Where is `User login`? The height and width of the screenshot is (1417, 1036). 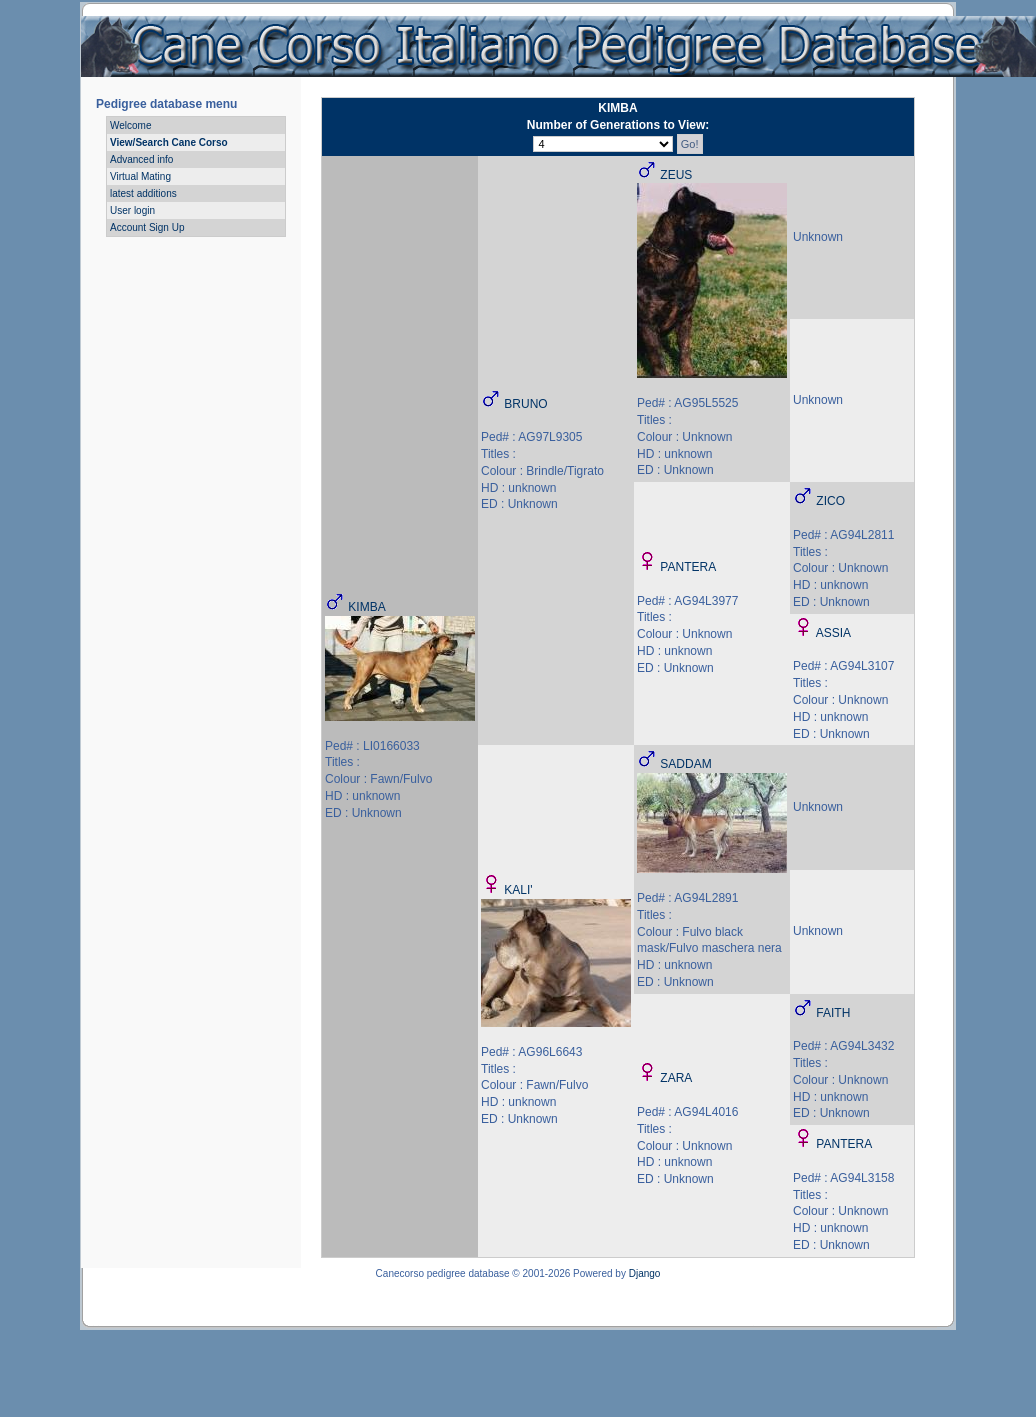
User login is located at coordinates (132, 210).